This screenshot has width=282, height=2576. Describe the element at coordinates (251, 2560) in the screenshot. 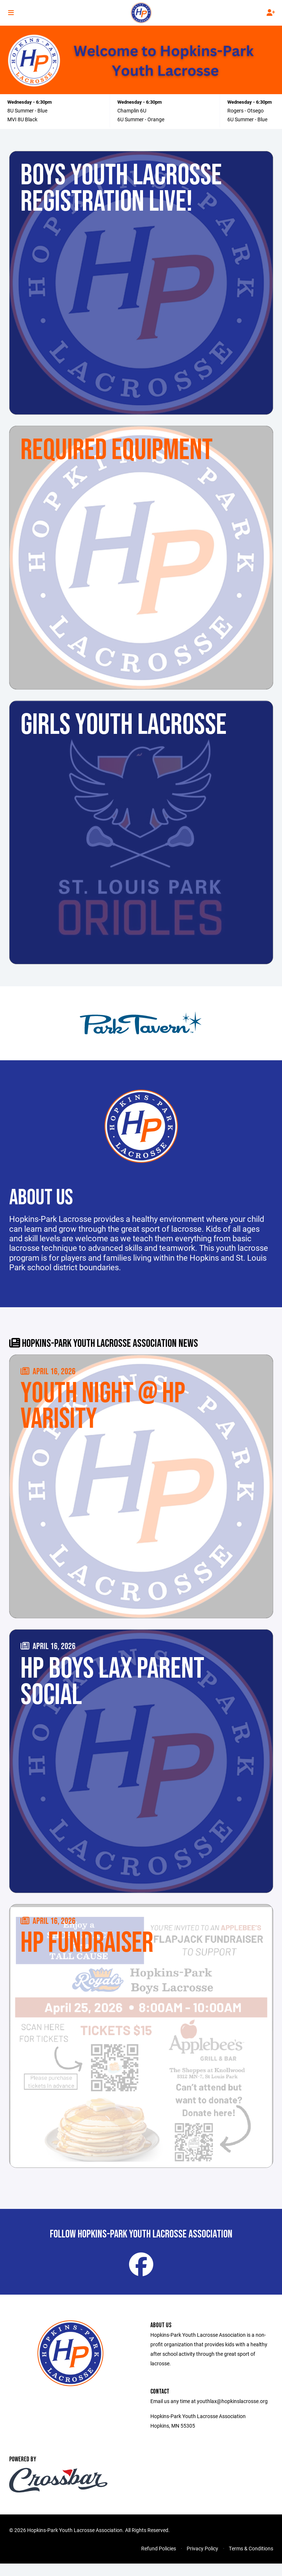

I see `Terms & Conditions` at that location.